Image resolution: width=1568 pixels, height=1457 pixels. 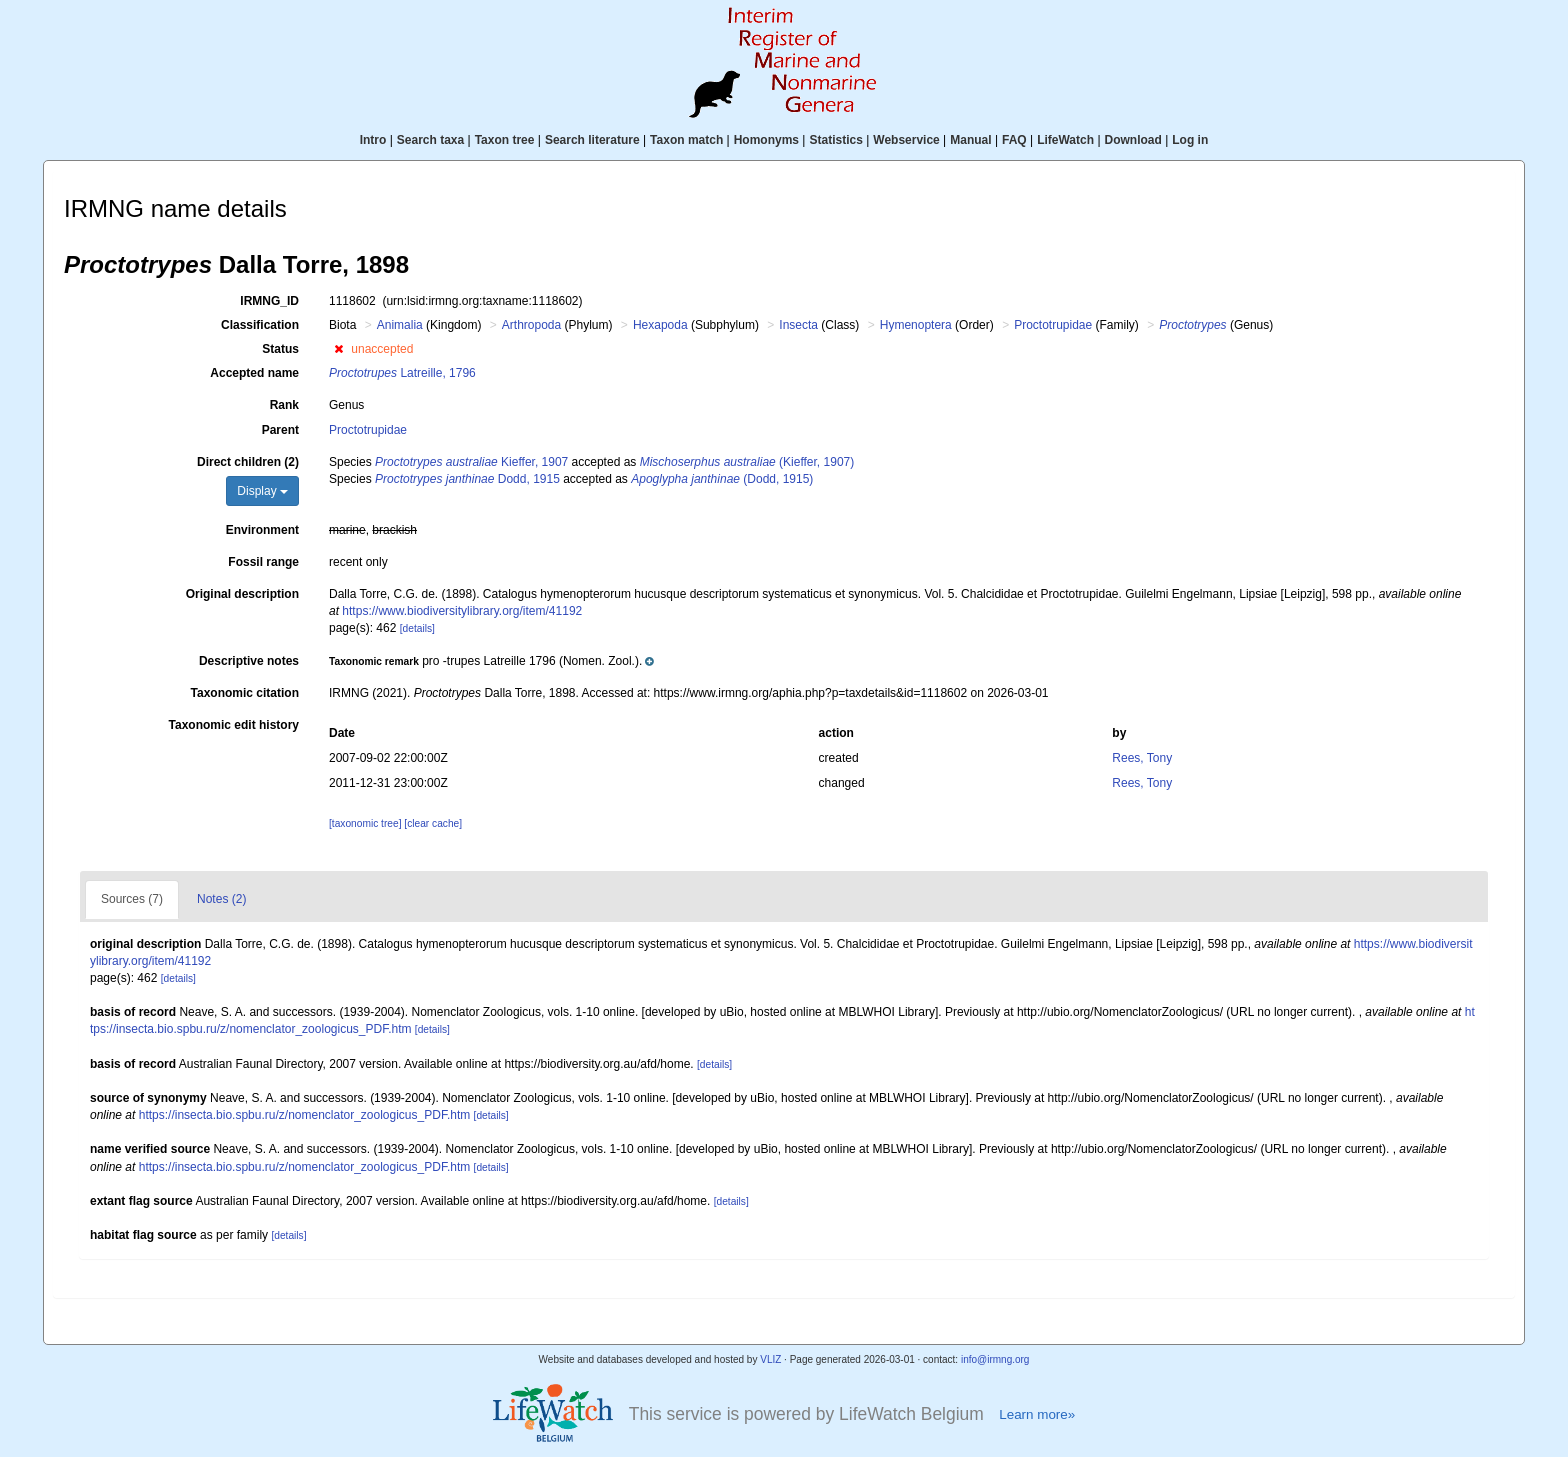 I want to click on Classification, so click(x=260, y=325).